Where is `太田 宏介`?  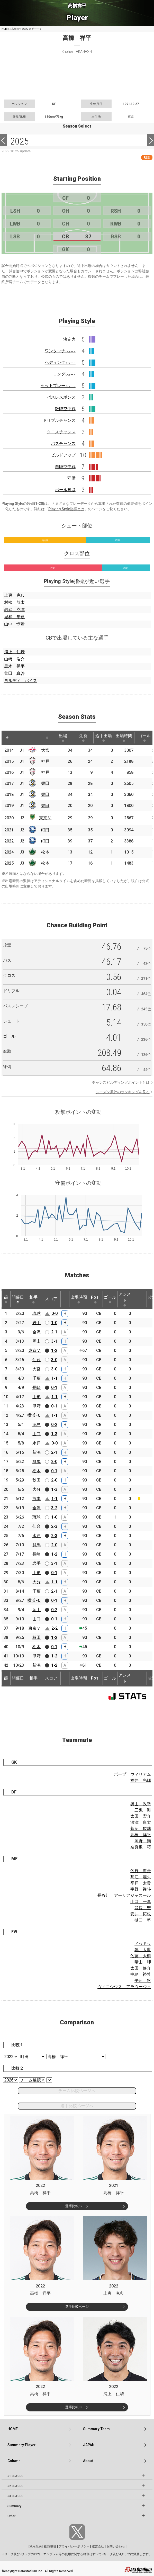 太田 宏介 is located at coordinates (140, 1816).